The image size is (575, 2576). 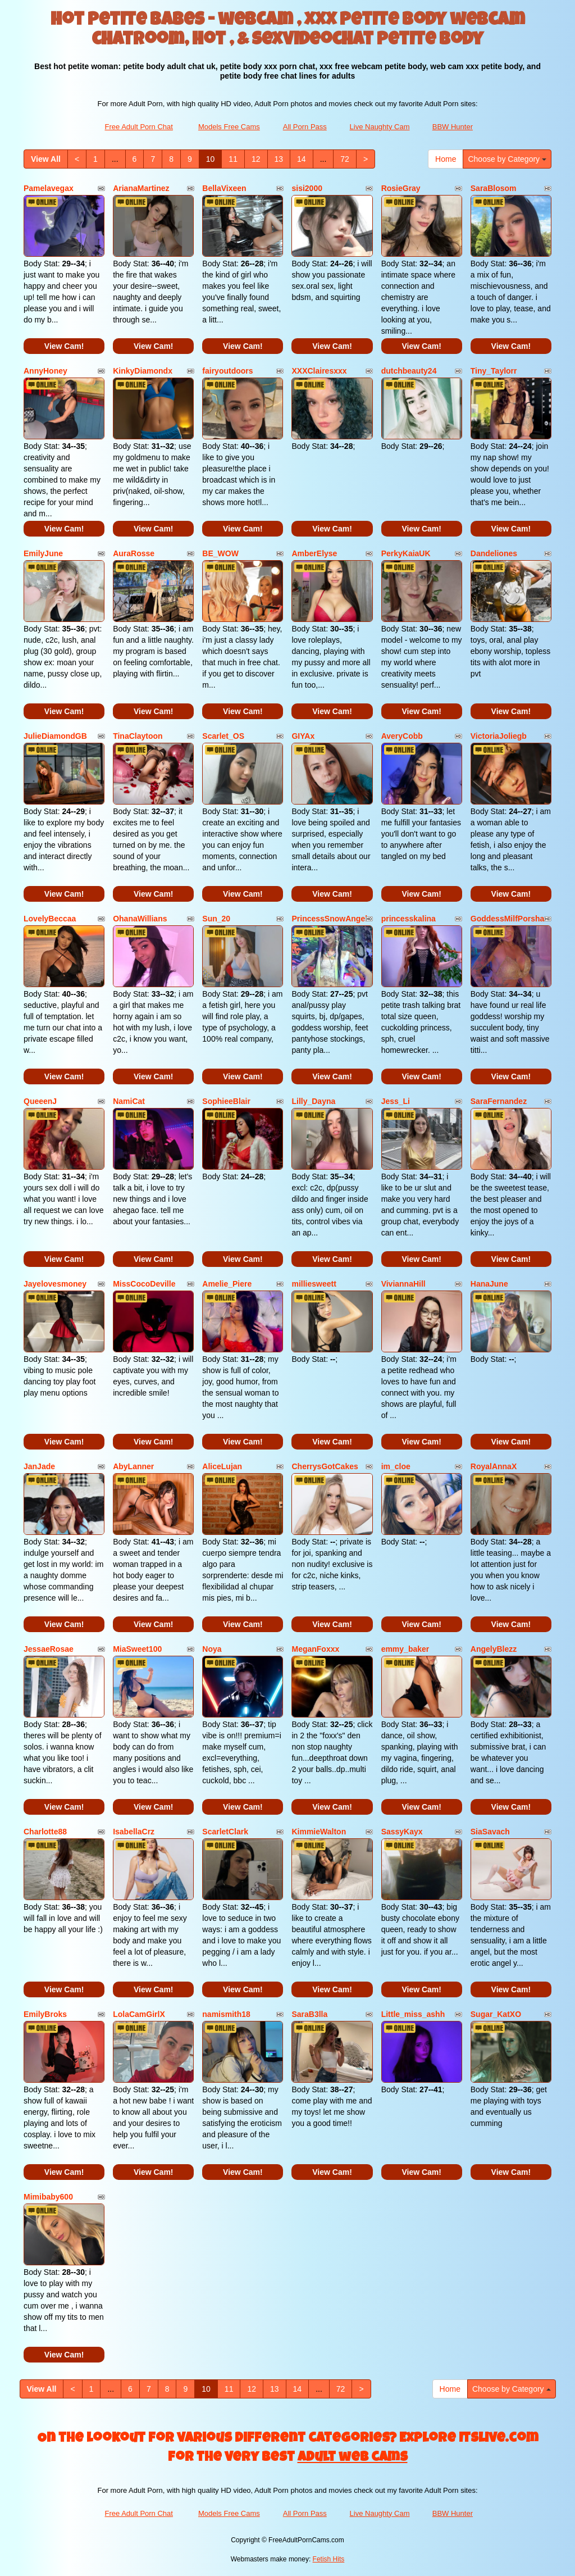 I want to click on LovelyBeccaa, so click(x=50, y=918).